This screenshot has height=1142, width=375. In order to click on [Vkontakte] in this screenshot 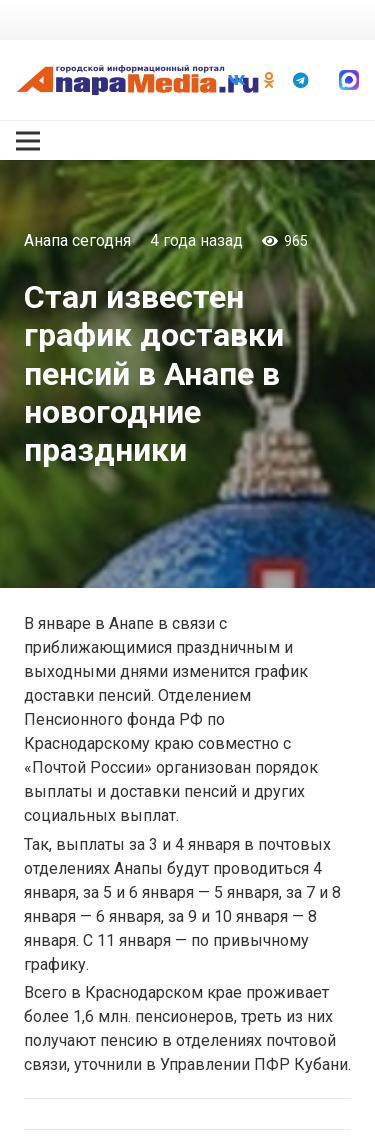, I will do `click(237, 80)`.